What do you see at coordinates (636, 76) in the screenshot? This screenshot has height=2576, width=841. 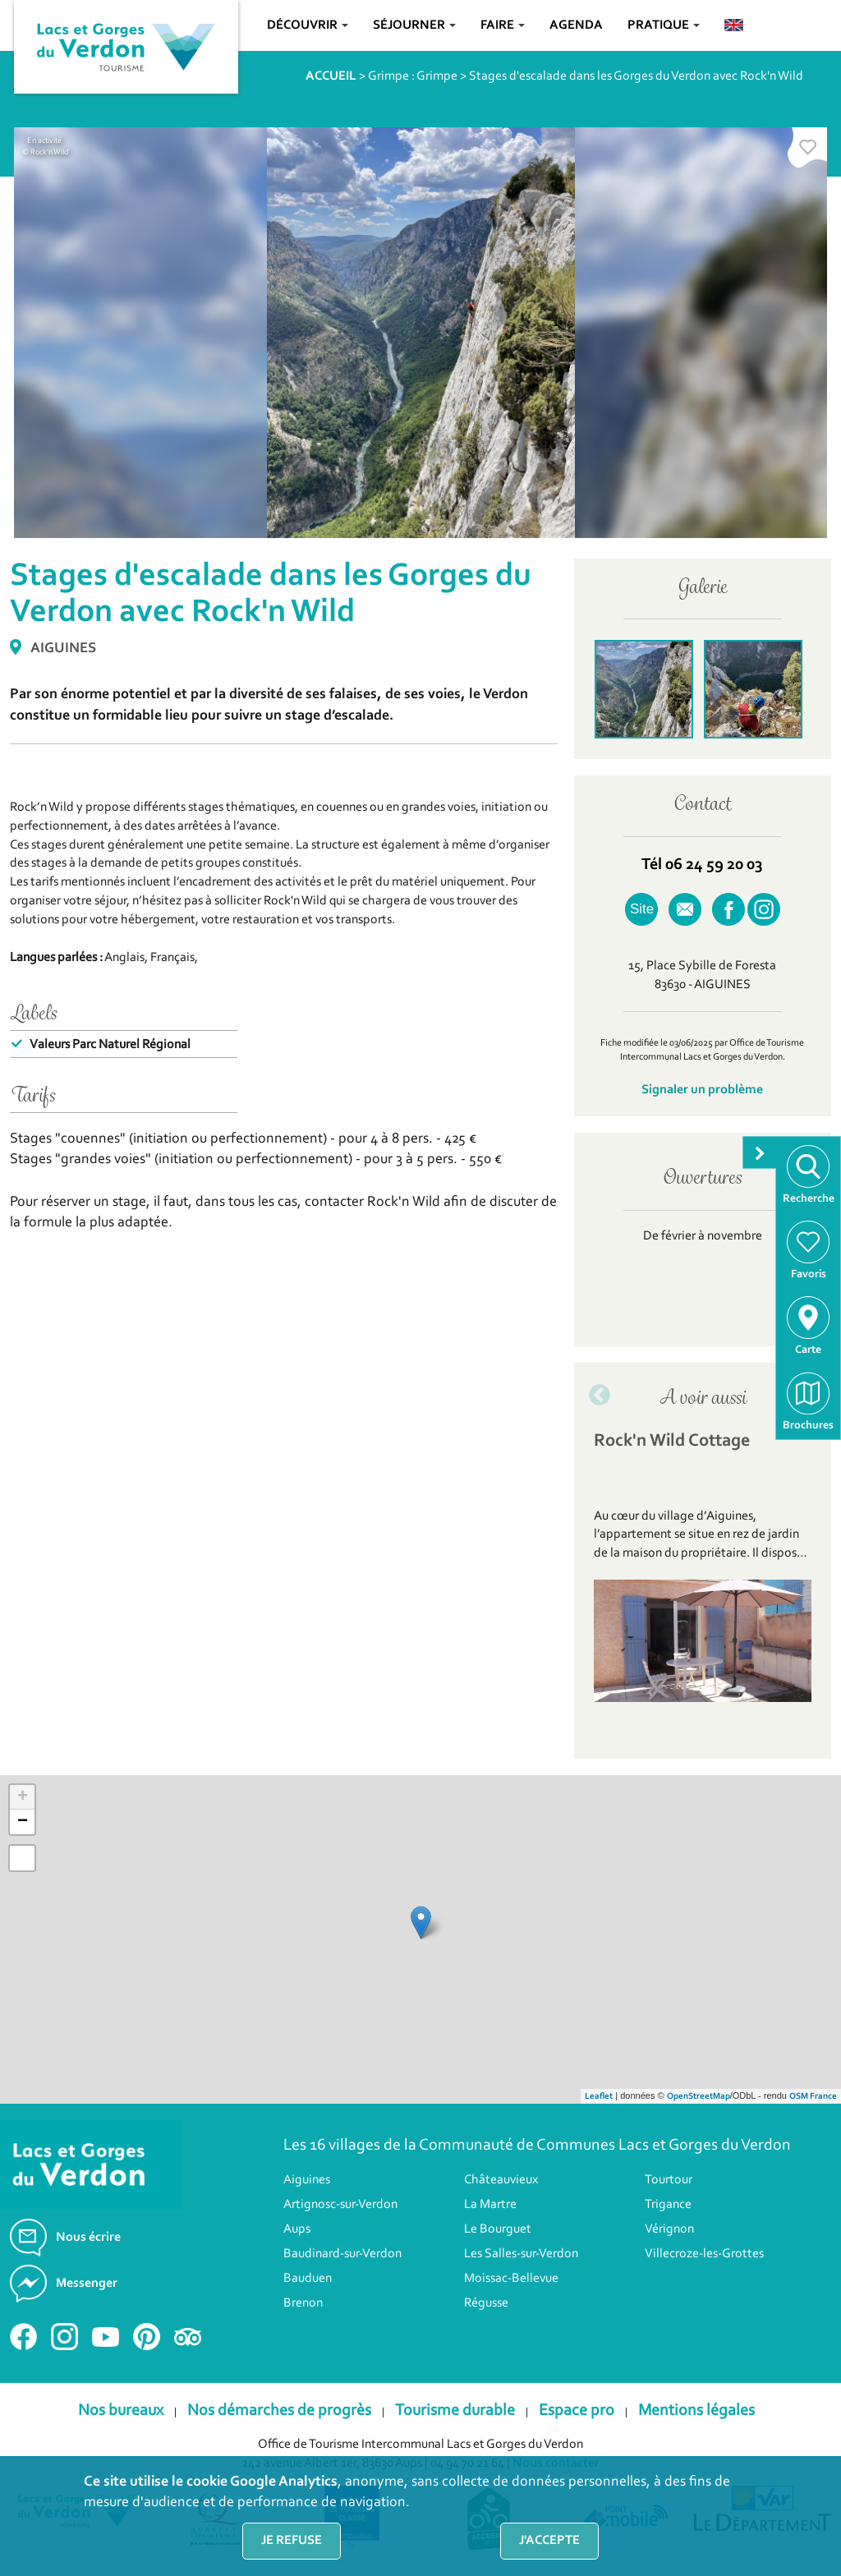 I see `Stages d'escalade dans les Gorges du Verdon avec Rock'n Wild` at bounding box center [636, 76].